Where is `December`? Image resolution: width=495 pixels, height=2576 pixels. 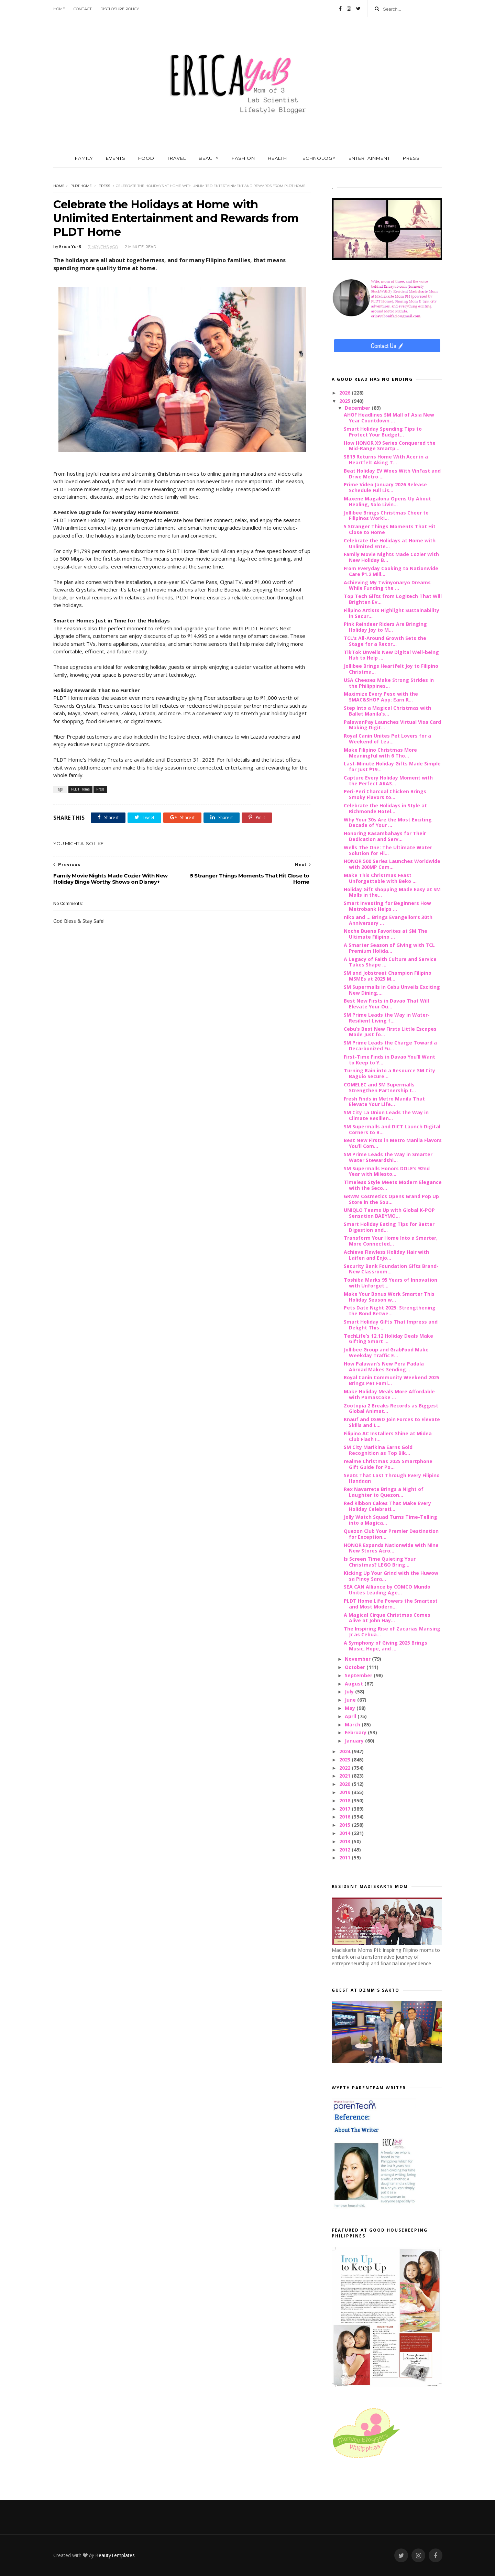 December is located at coordinates (358, 408).